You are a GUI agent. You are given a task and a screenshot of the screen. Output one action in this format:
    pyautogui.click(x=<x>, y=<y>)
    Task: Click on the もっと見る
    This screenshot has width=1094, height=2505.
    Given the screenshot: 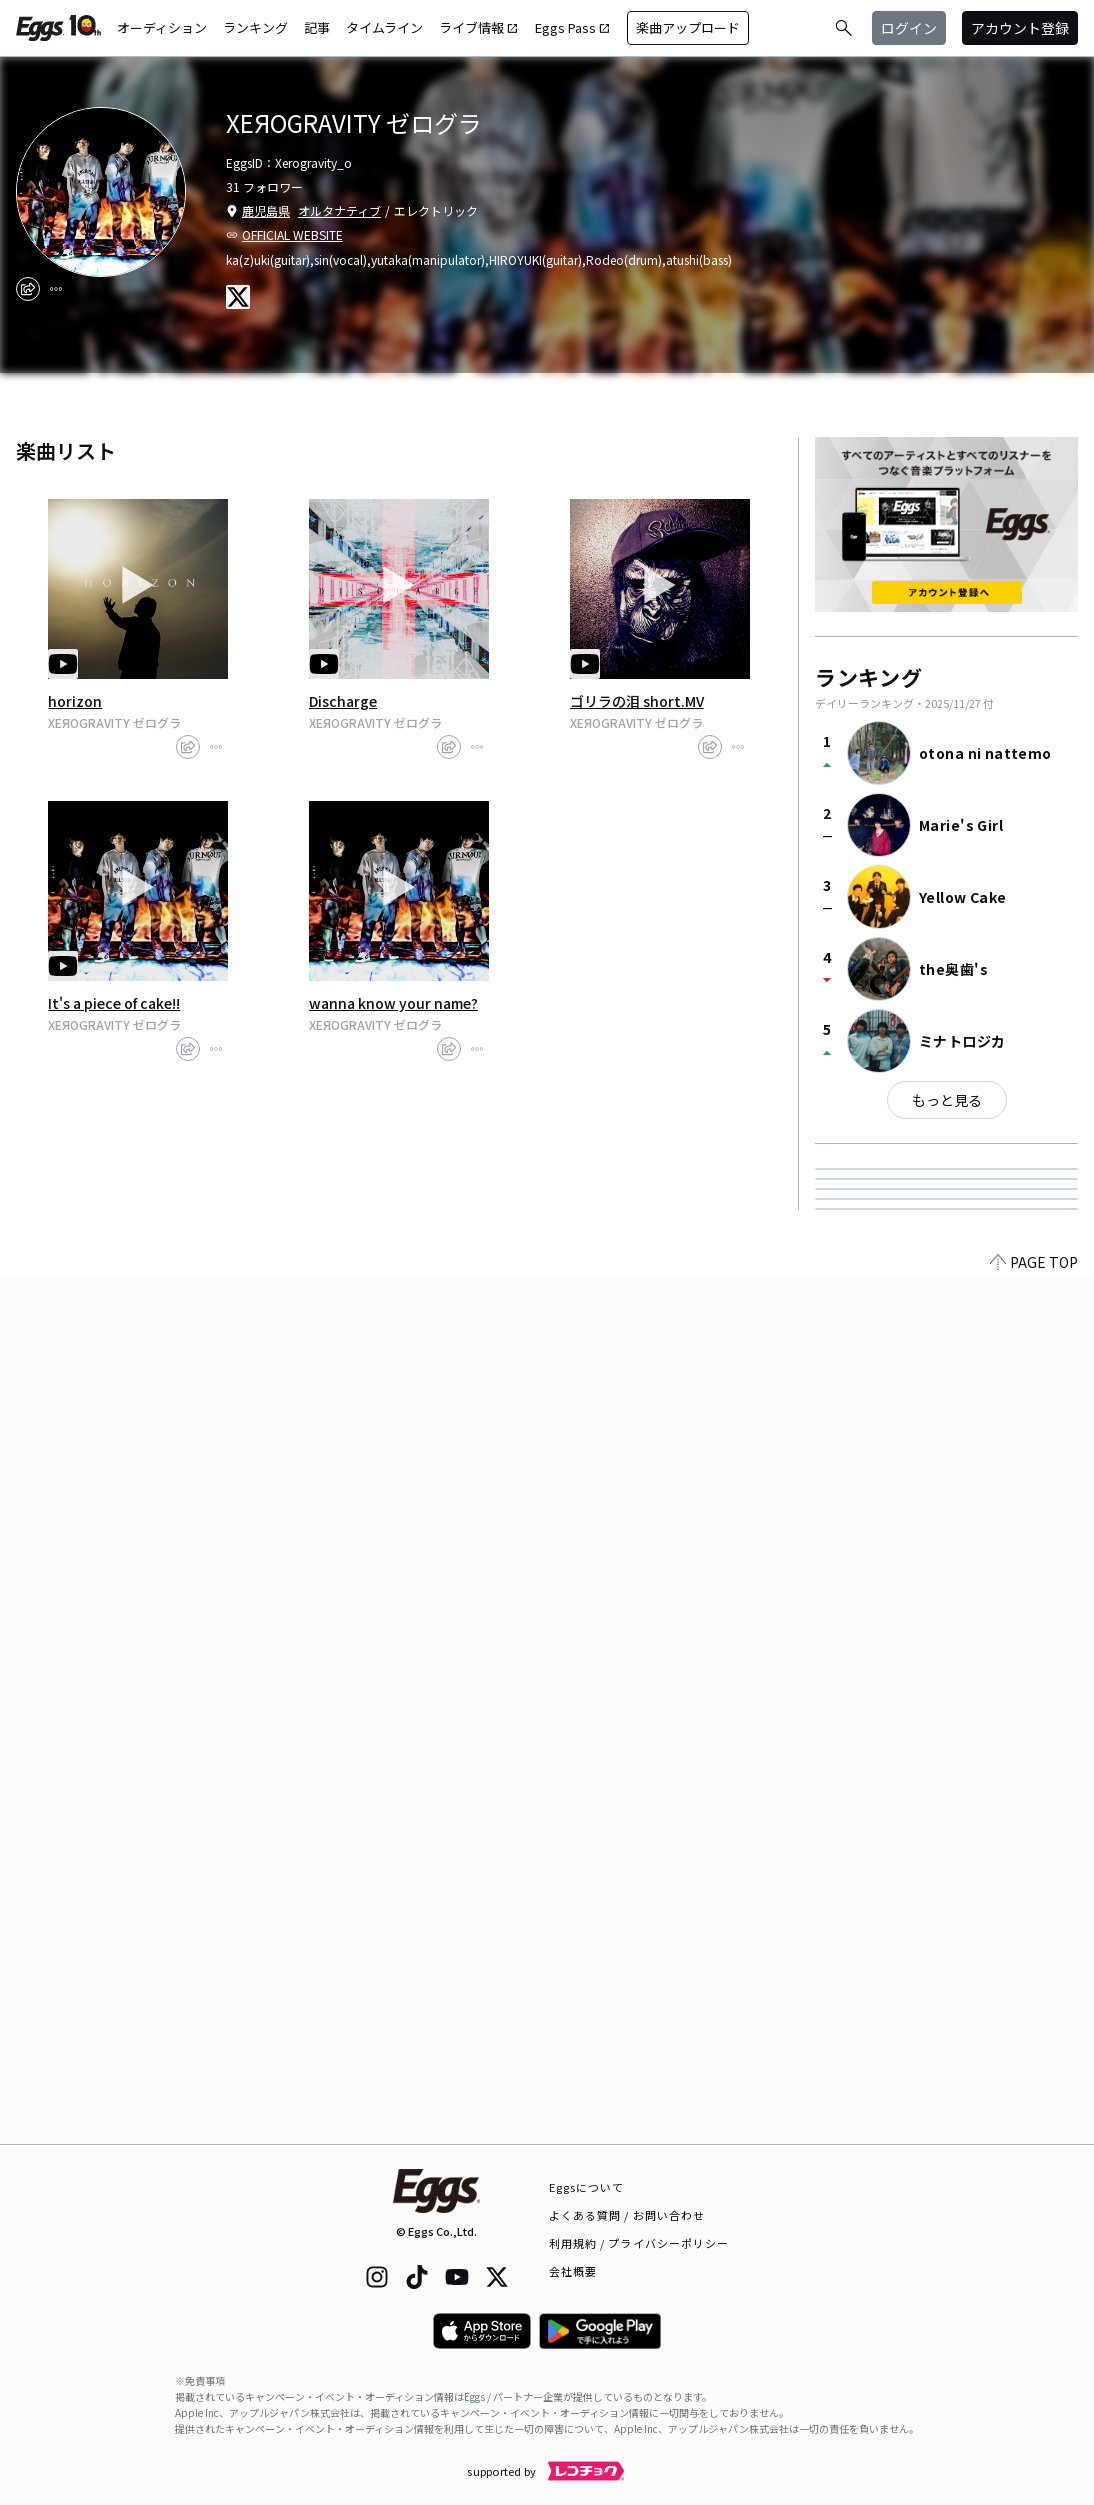 What is the action you would take?
    pyautogui.click(x=947, y=1100)
    